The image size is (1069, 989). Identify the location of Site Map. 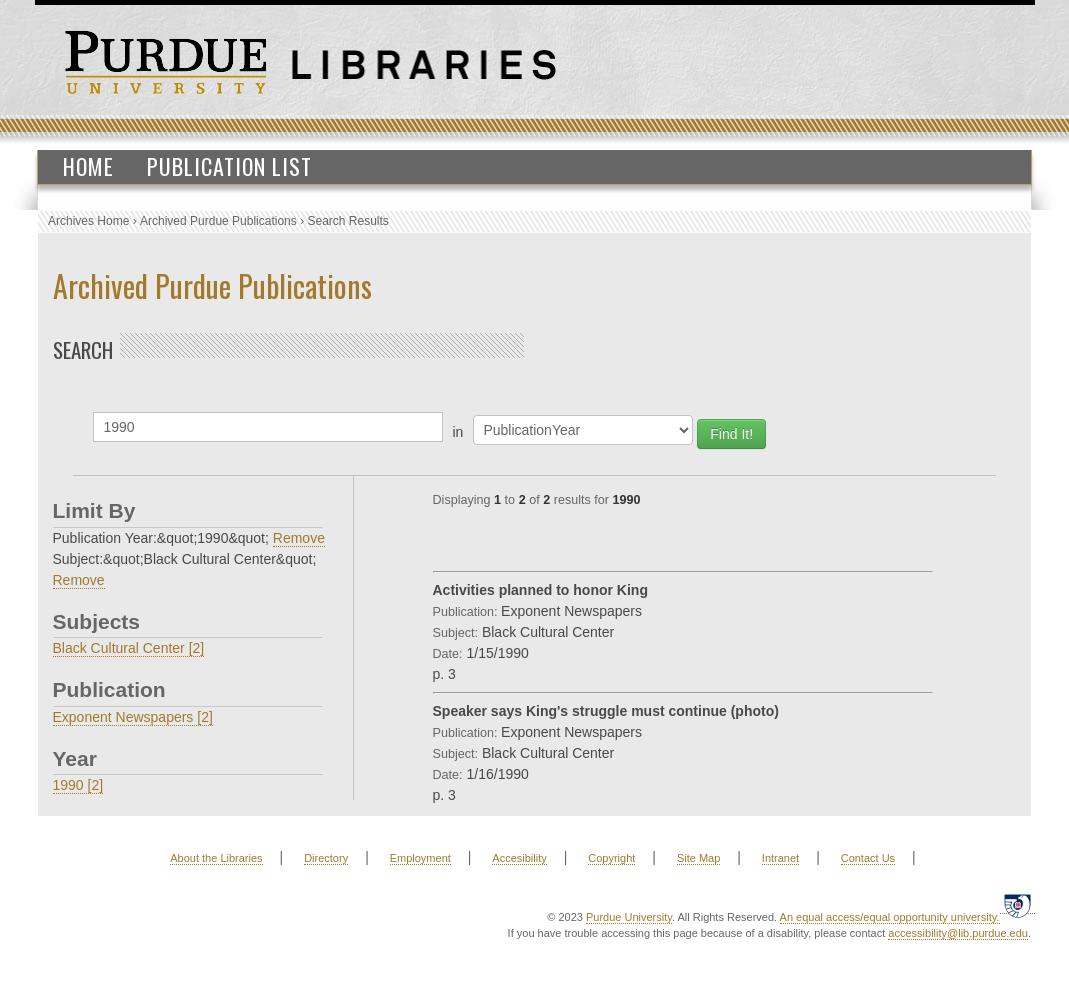
(698, 858).